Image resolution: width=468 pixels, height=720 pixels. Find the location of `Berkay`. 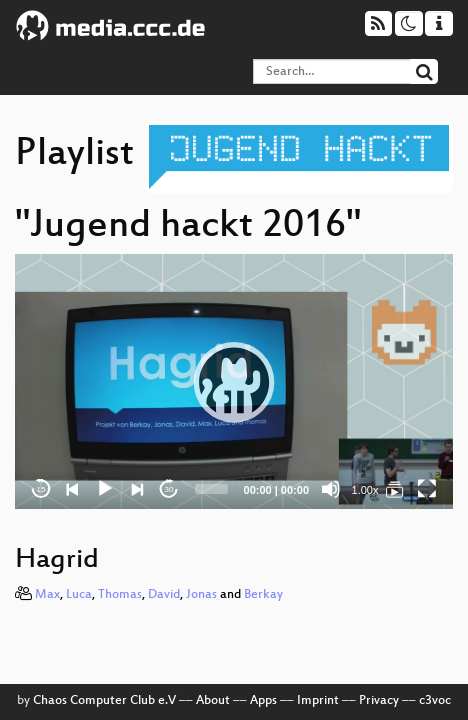

Berkay is located at coordinates (263, 595).